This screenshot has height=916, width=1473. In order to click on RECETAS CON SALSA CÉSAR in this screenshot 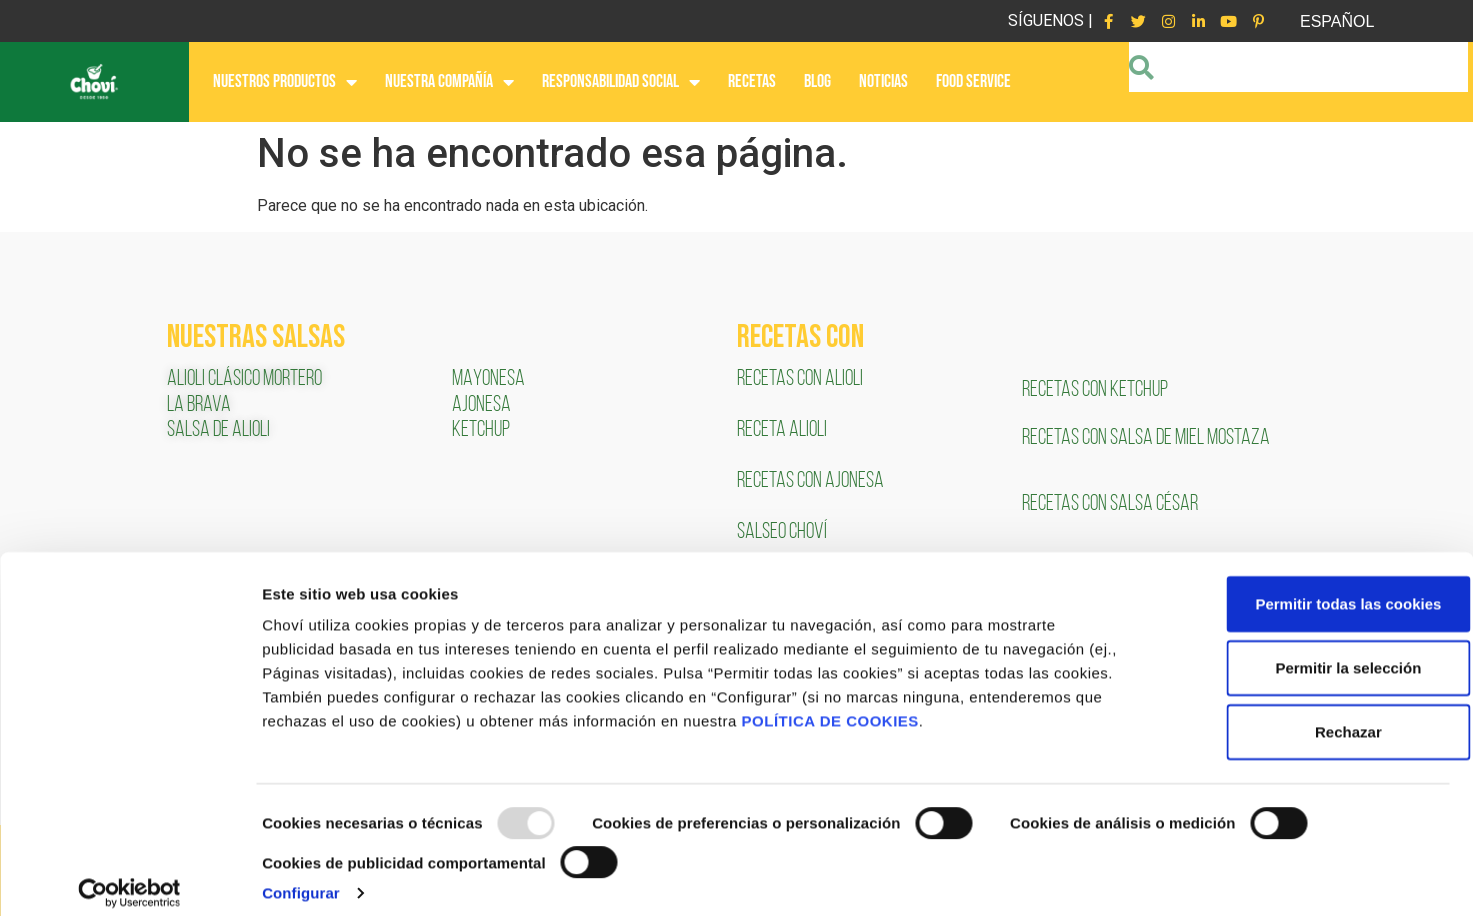, I will do `click(1110, 504)`.